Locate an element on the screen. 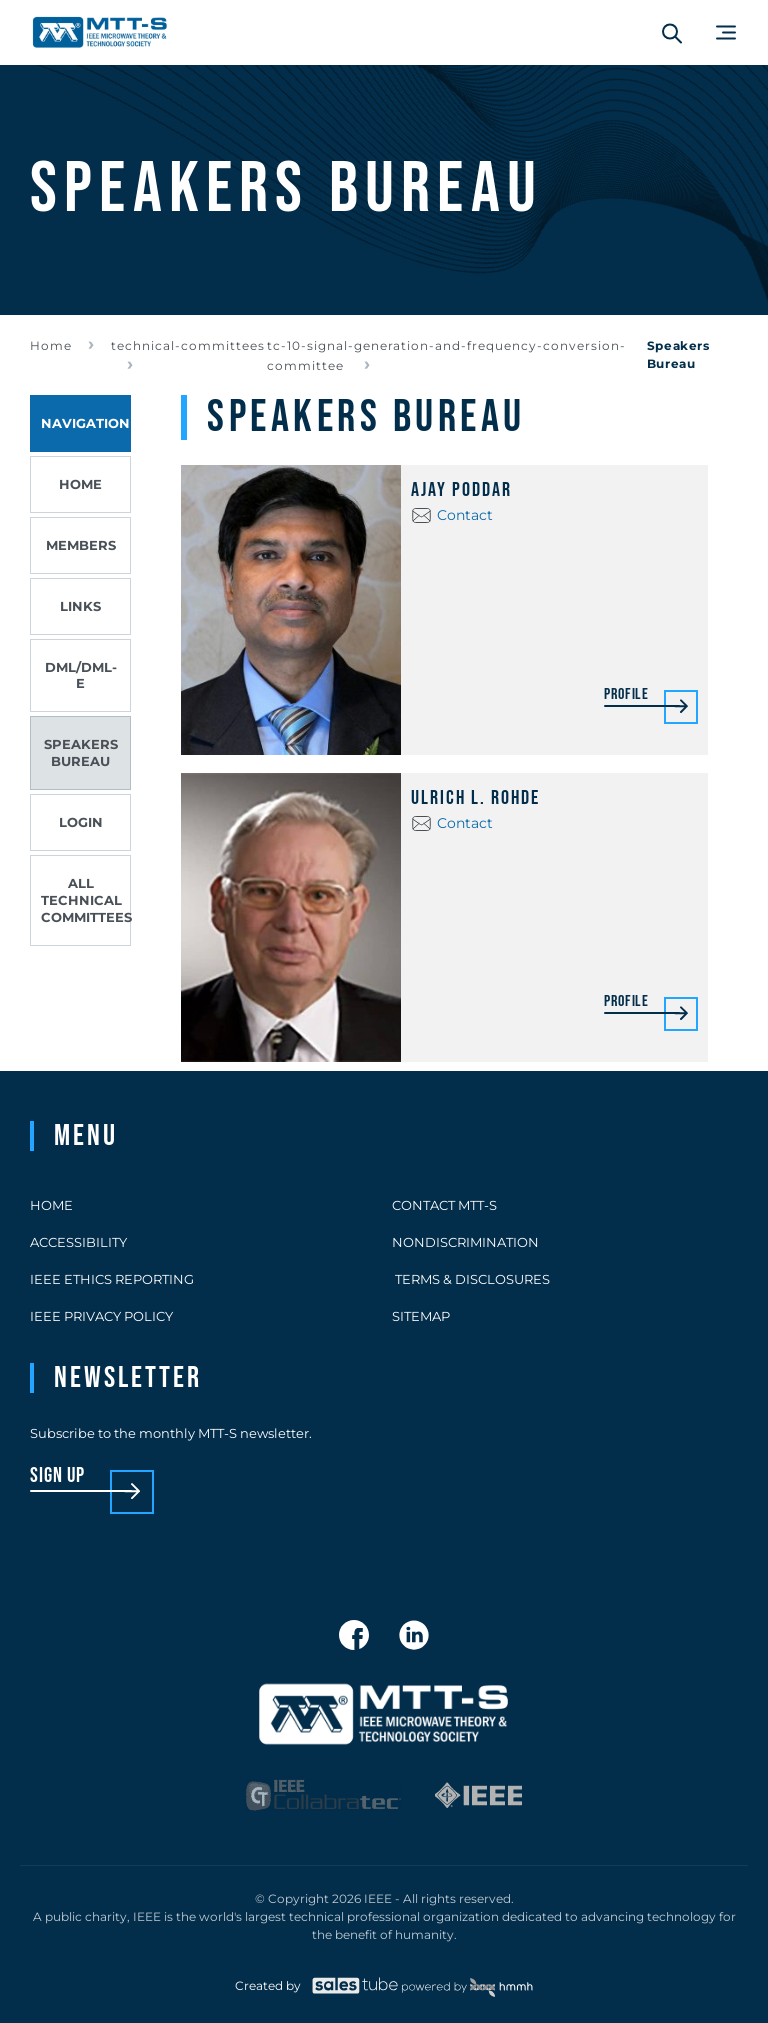 The image size is (768, 2023). Sitemap is located at coordinates (421, 1316).